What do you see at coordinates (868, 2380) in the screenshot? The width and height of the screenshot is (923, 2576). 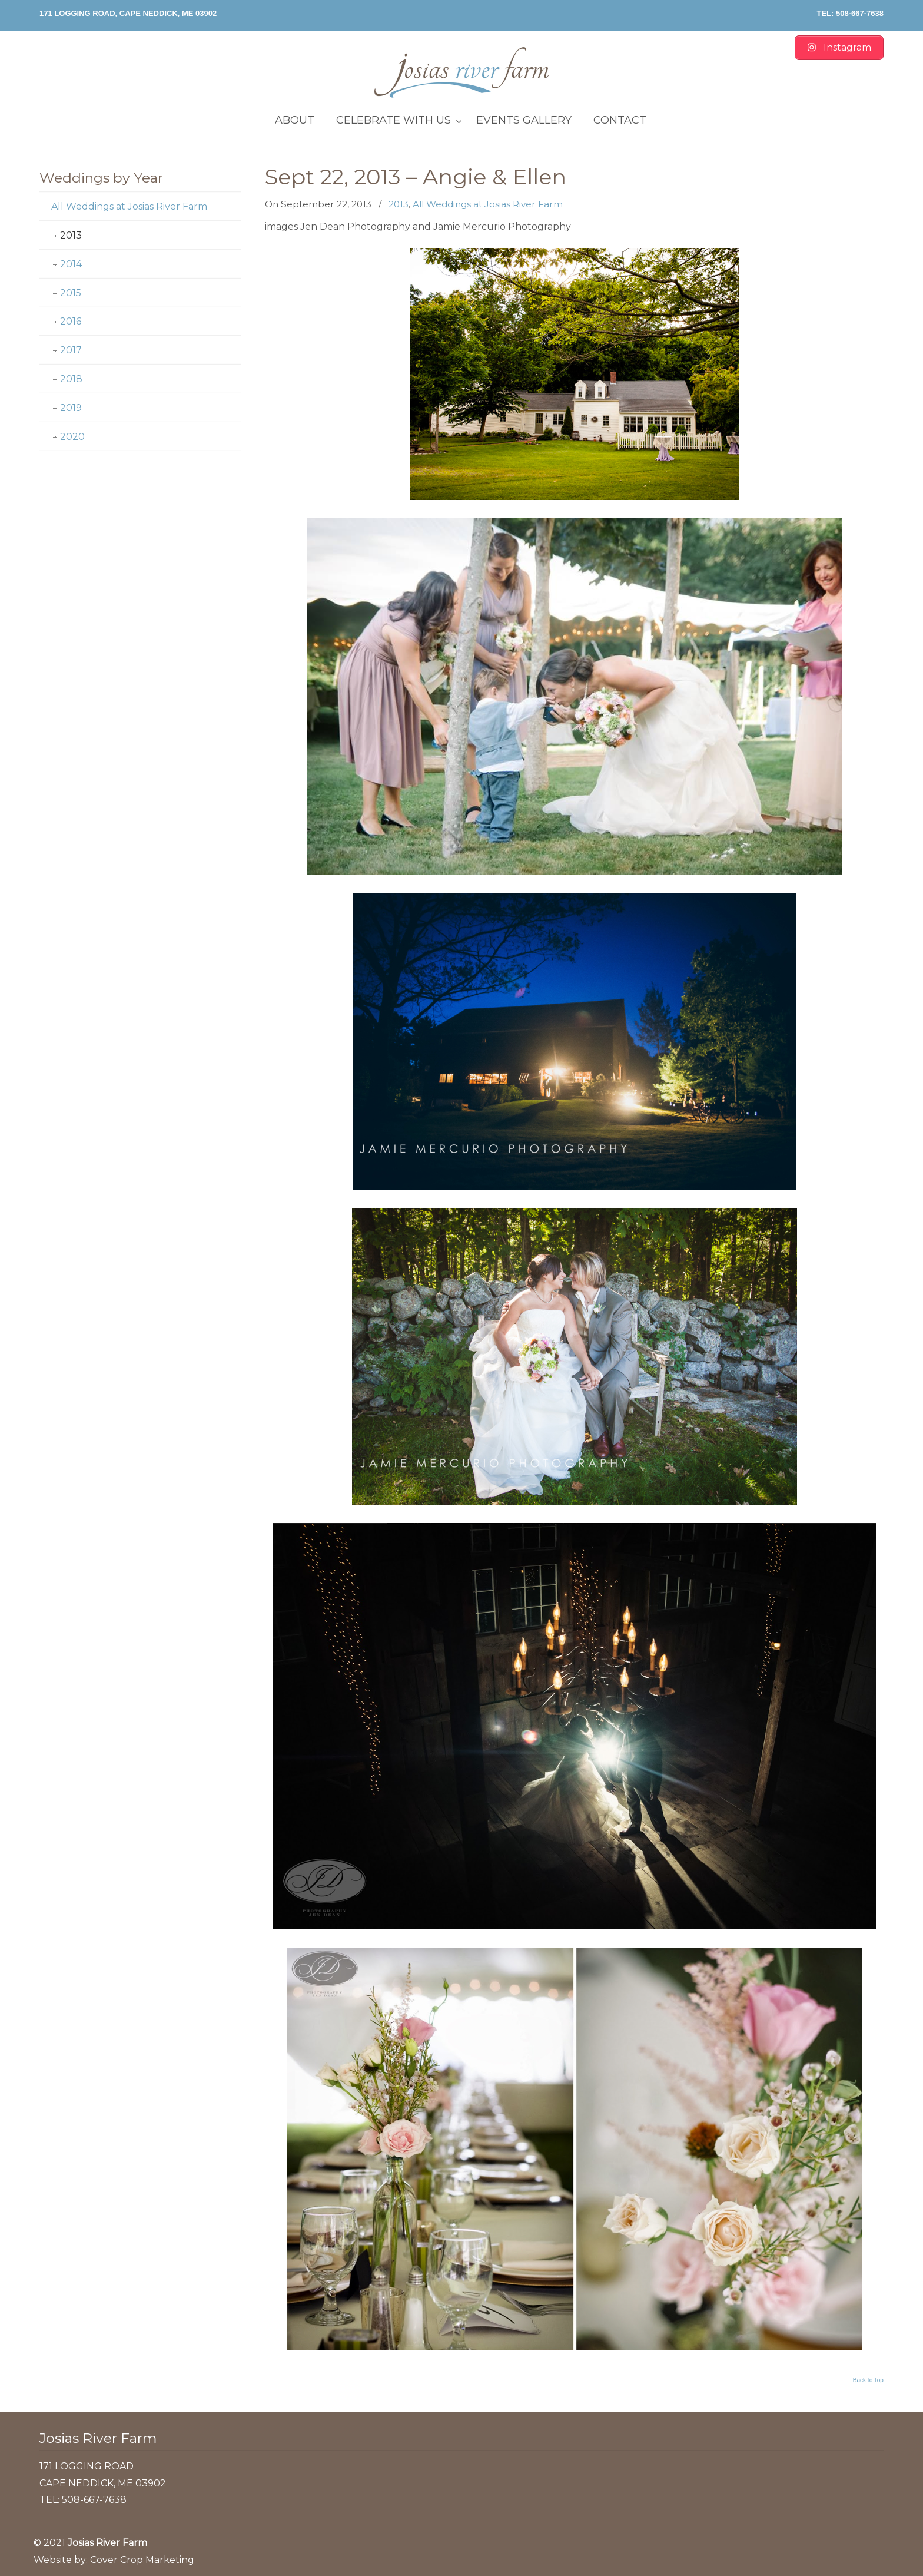 I see `Back to Top` at bounding box center [868, 2380].